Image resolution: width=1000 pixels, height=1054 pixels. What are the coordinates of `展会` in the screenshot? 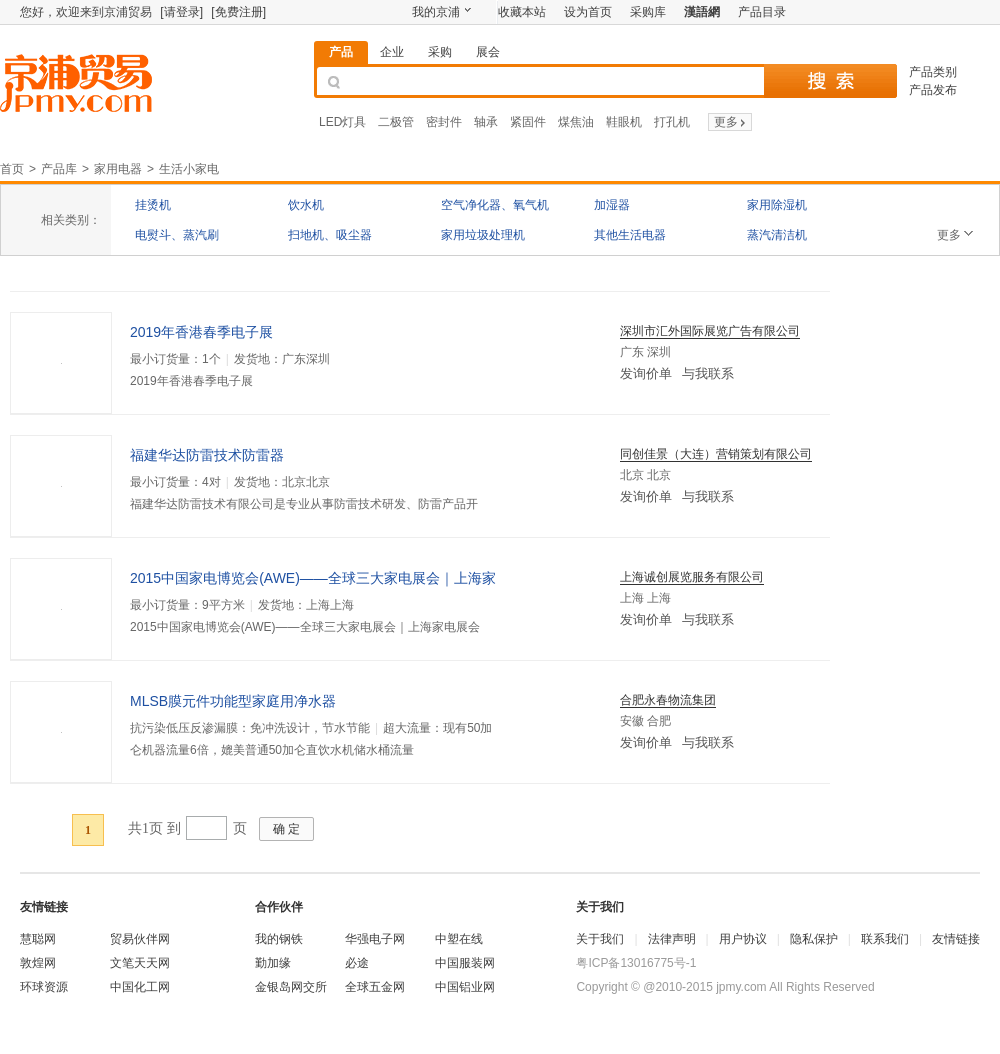 It's located at (488, 52).